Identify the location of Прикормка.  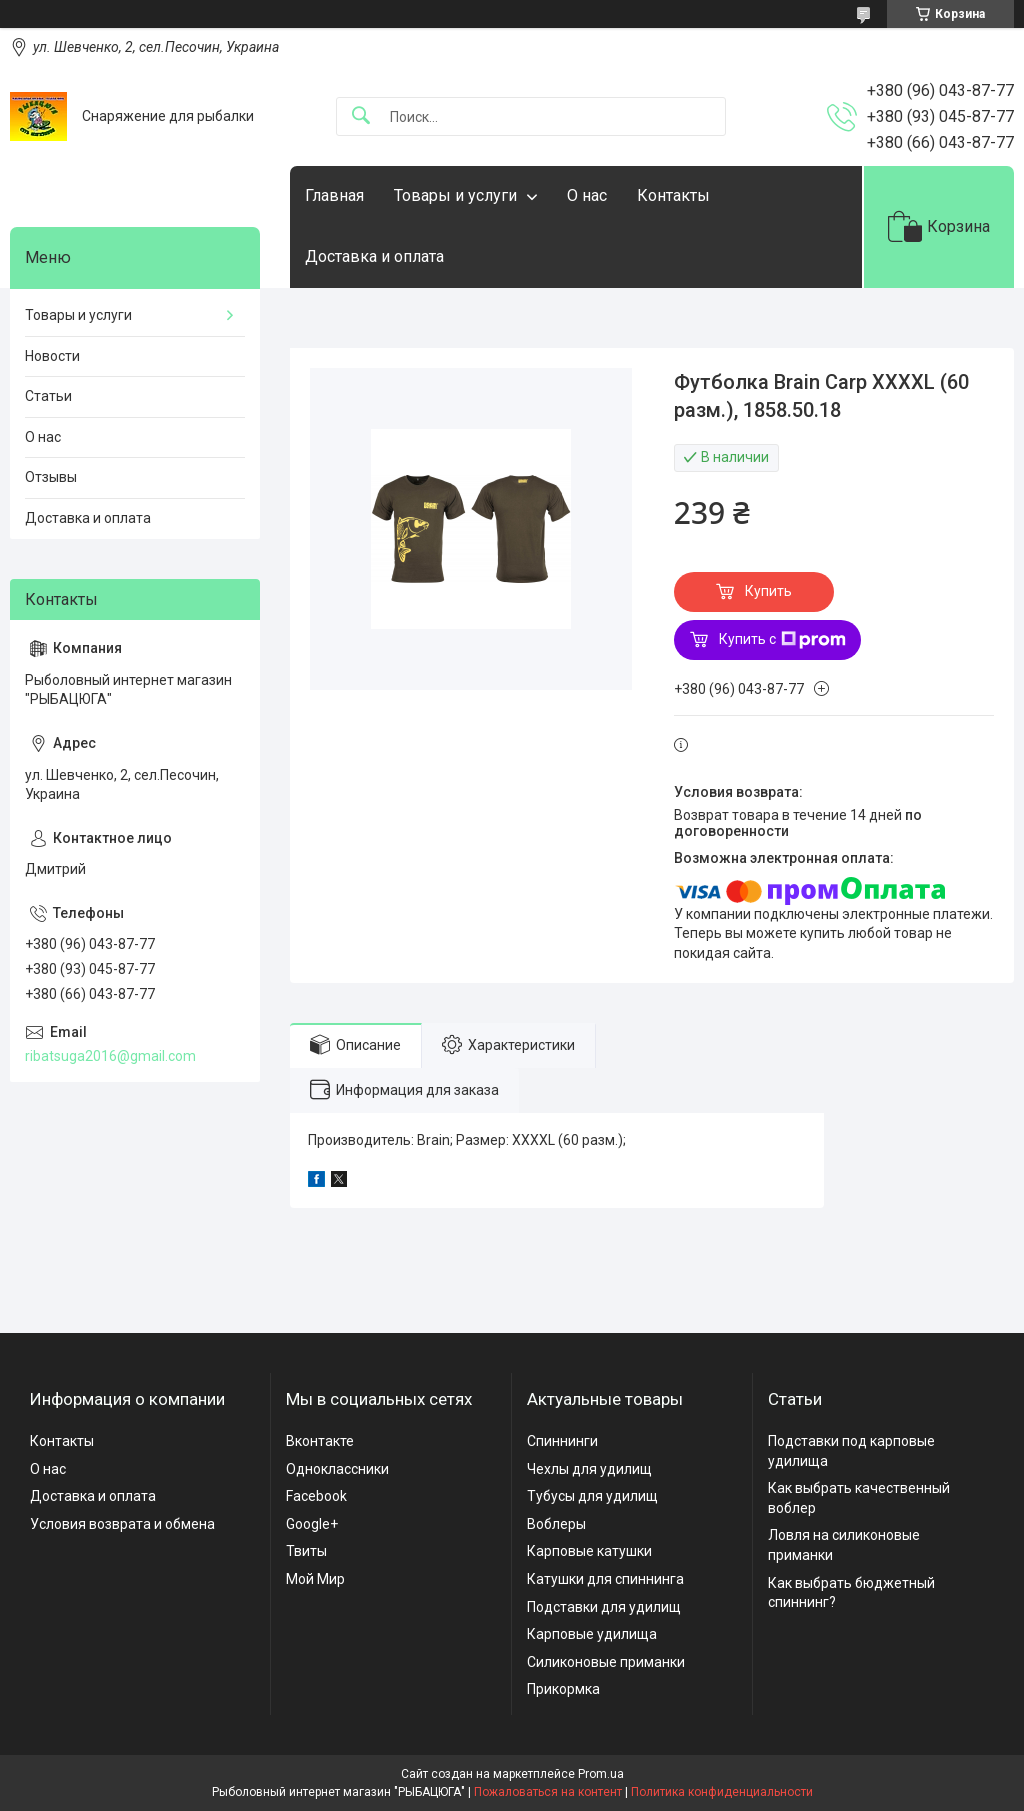
(563, 1689).